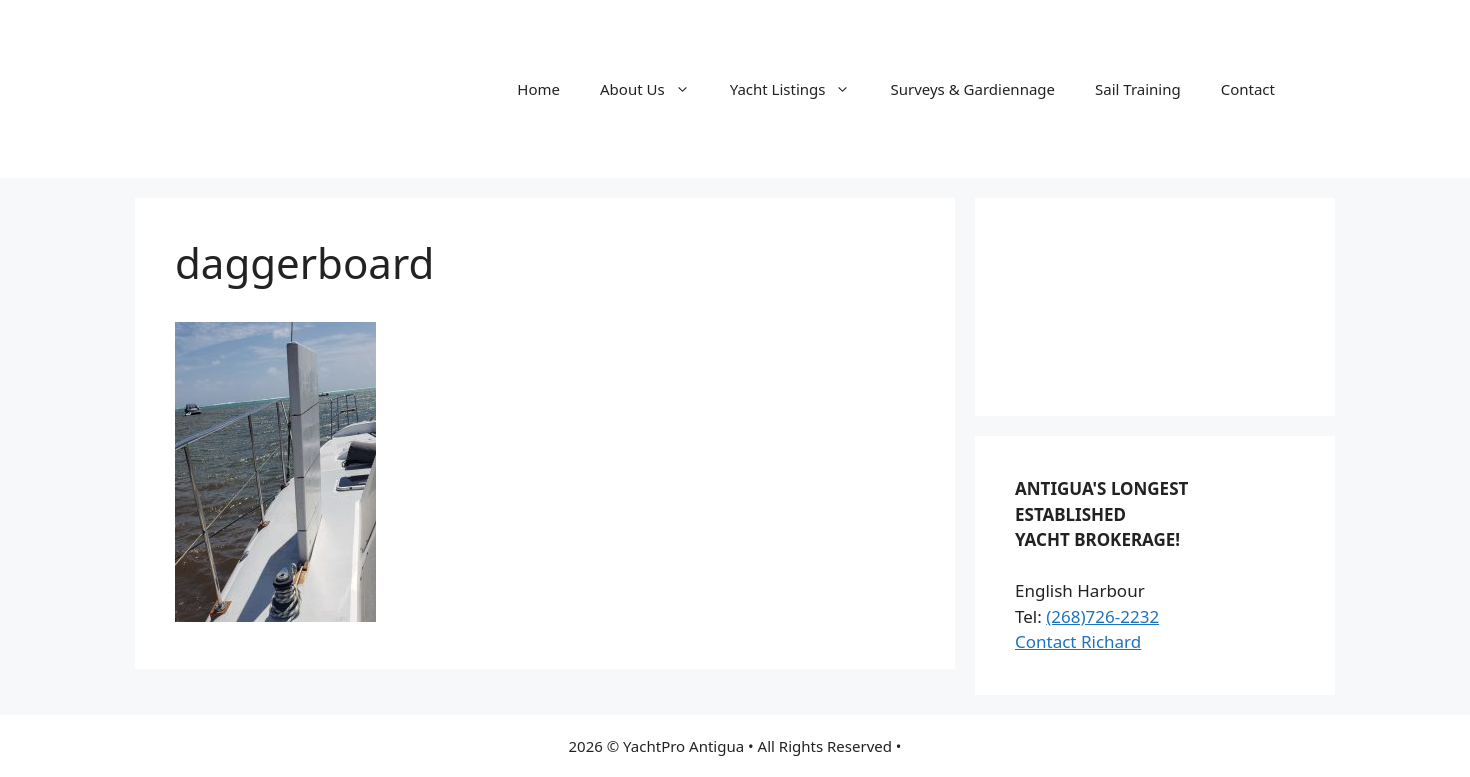 Image resolution: width=1470 pixels, height=777 pixels. I want to click on About Us, so click(655, 89).